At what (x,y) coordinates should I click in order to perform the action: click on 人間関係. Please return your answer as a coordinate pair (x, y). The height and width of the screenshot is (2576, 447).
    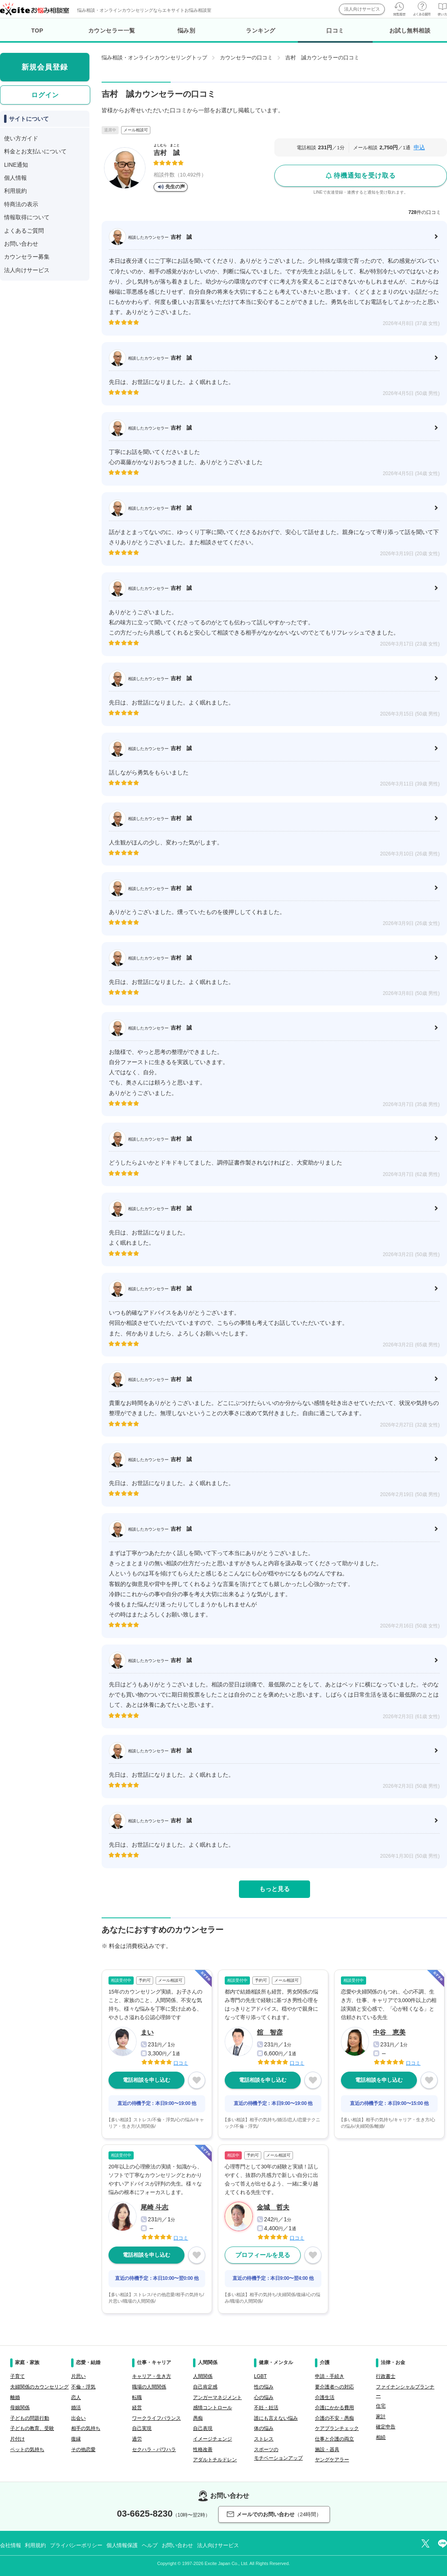
    Looking at the image, I should click on (203, 2376).